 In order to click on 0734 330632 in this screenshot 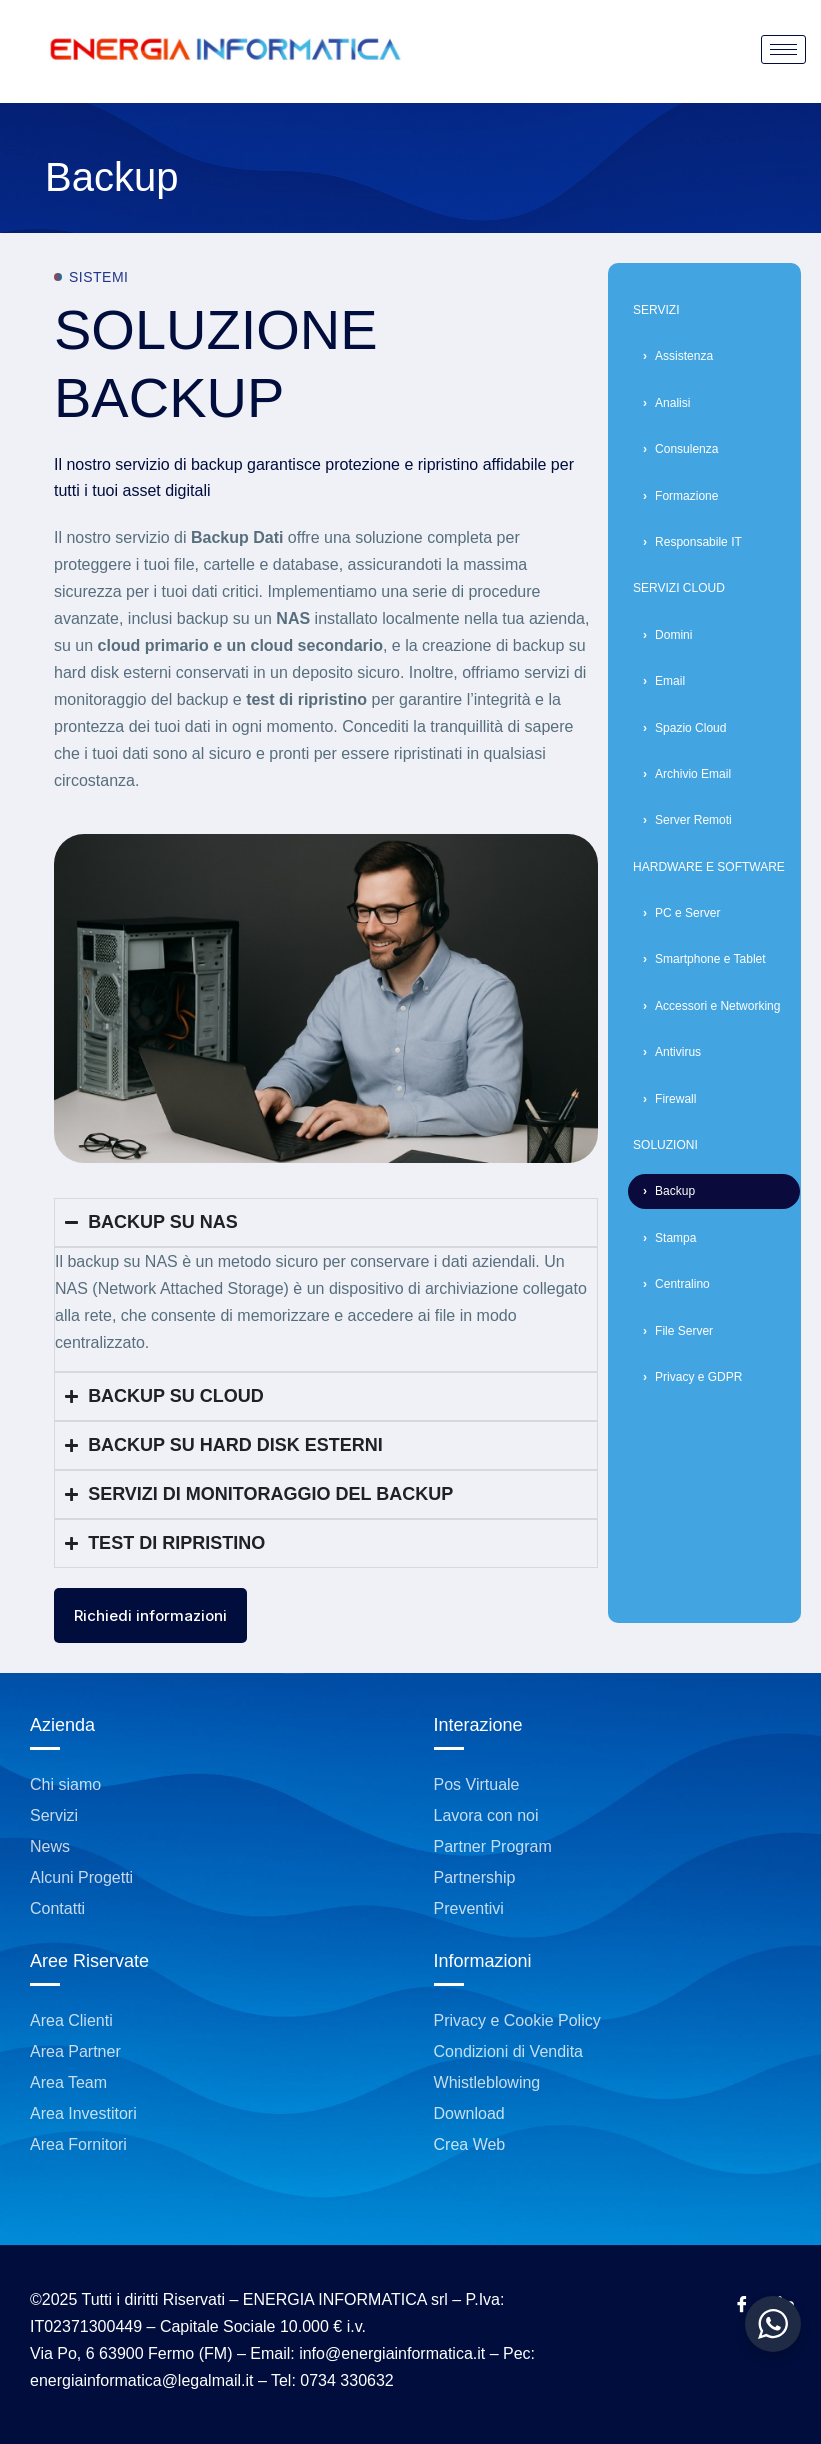, I will do `click(346, 2380)`.